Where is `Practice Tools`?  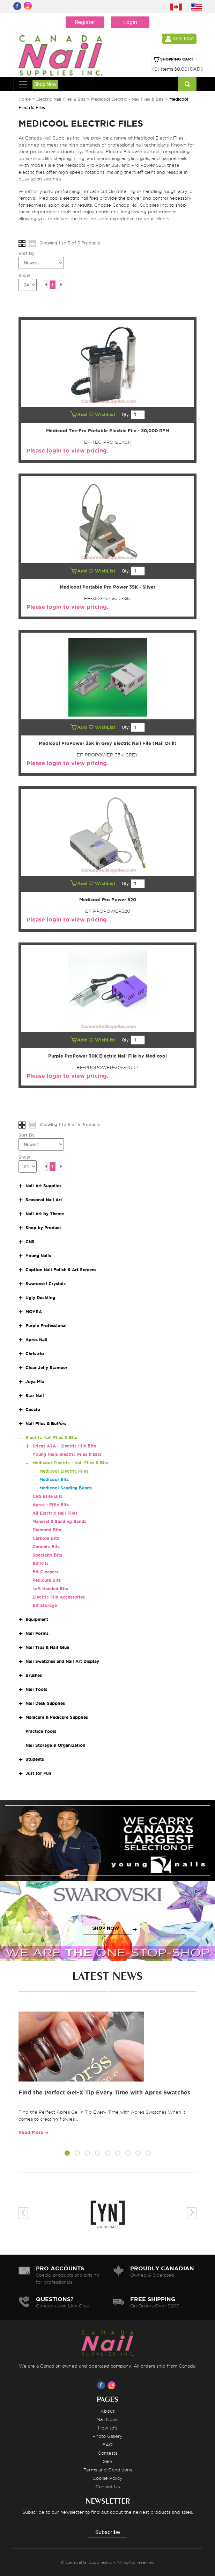
Practice Tools is located at coordinates (40, 1731).